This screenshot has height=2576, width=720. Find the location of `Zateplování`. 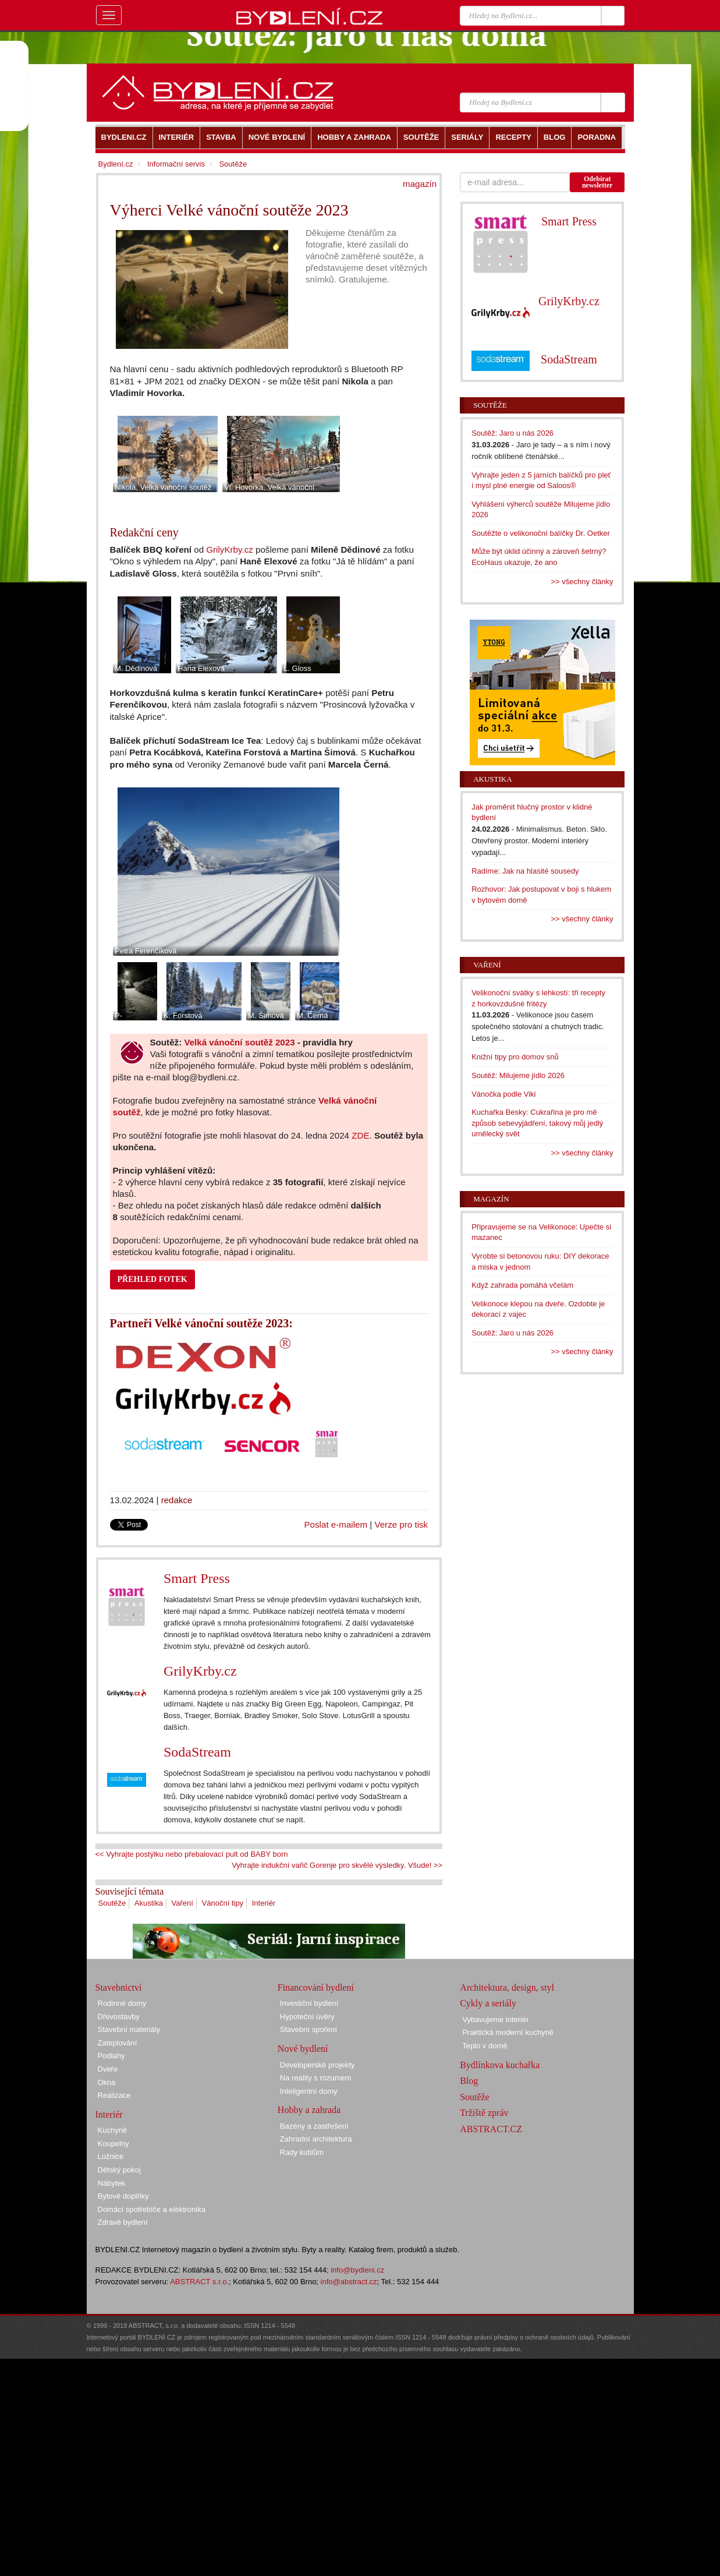

Zateplování is located at coordinates (117, 2042).